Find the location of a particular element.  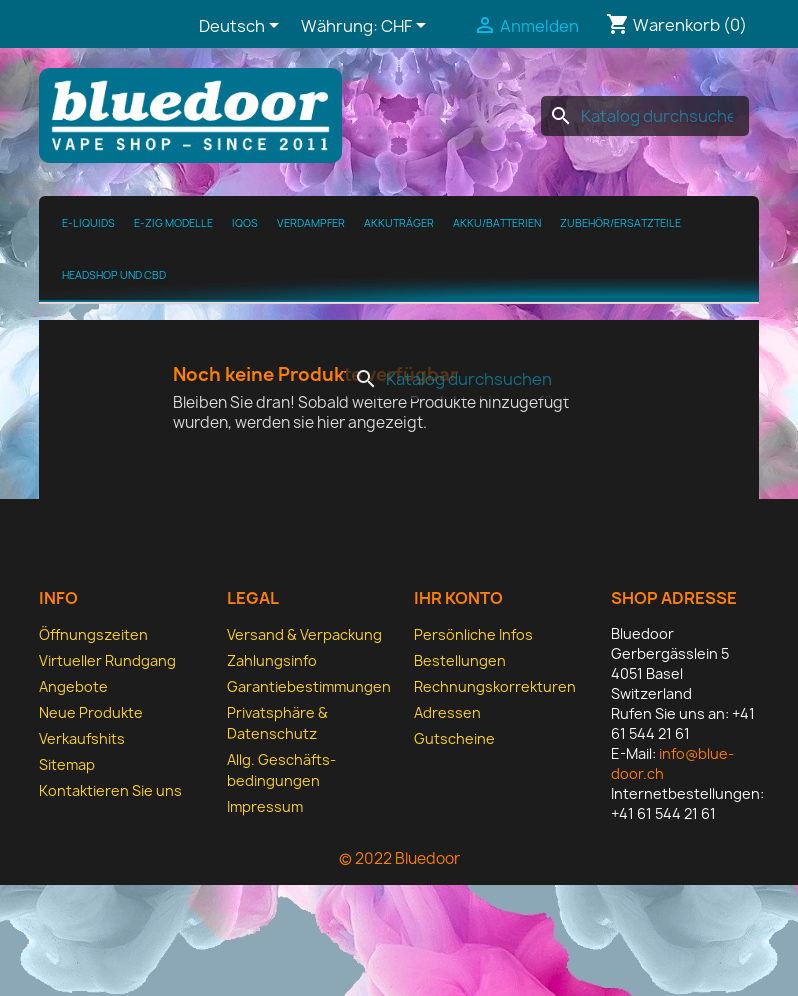

Bestellungen is located at coordinates (460, 660).